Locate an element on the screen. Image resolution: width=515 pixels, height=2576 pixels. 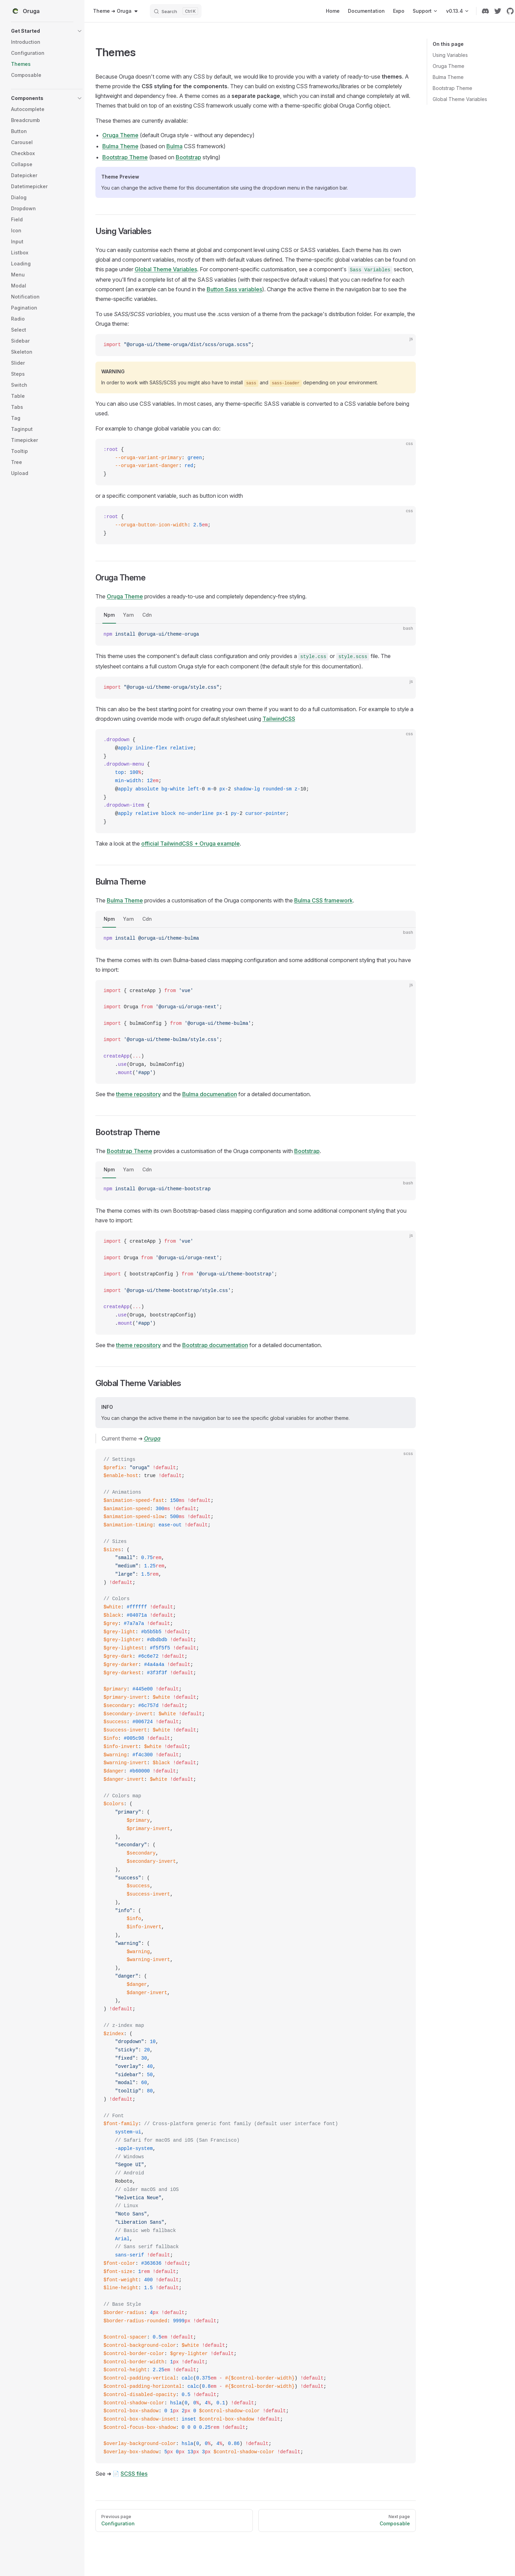
theme repository is located at coordinates (138, 1094).